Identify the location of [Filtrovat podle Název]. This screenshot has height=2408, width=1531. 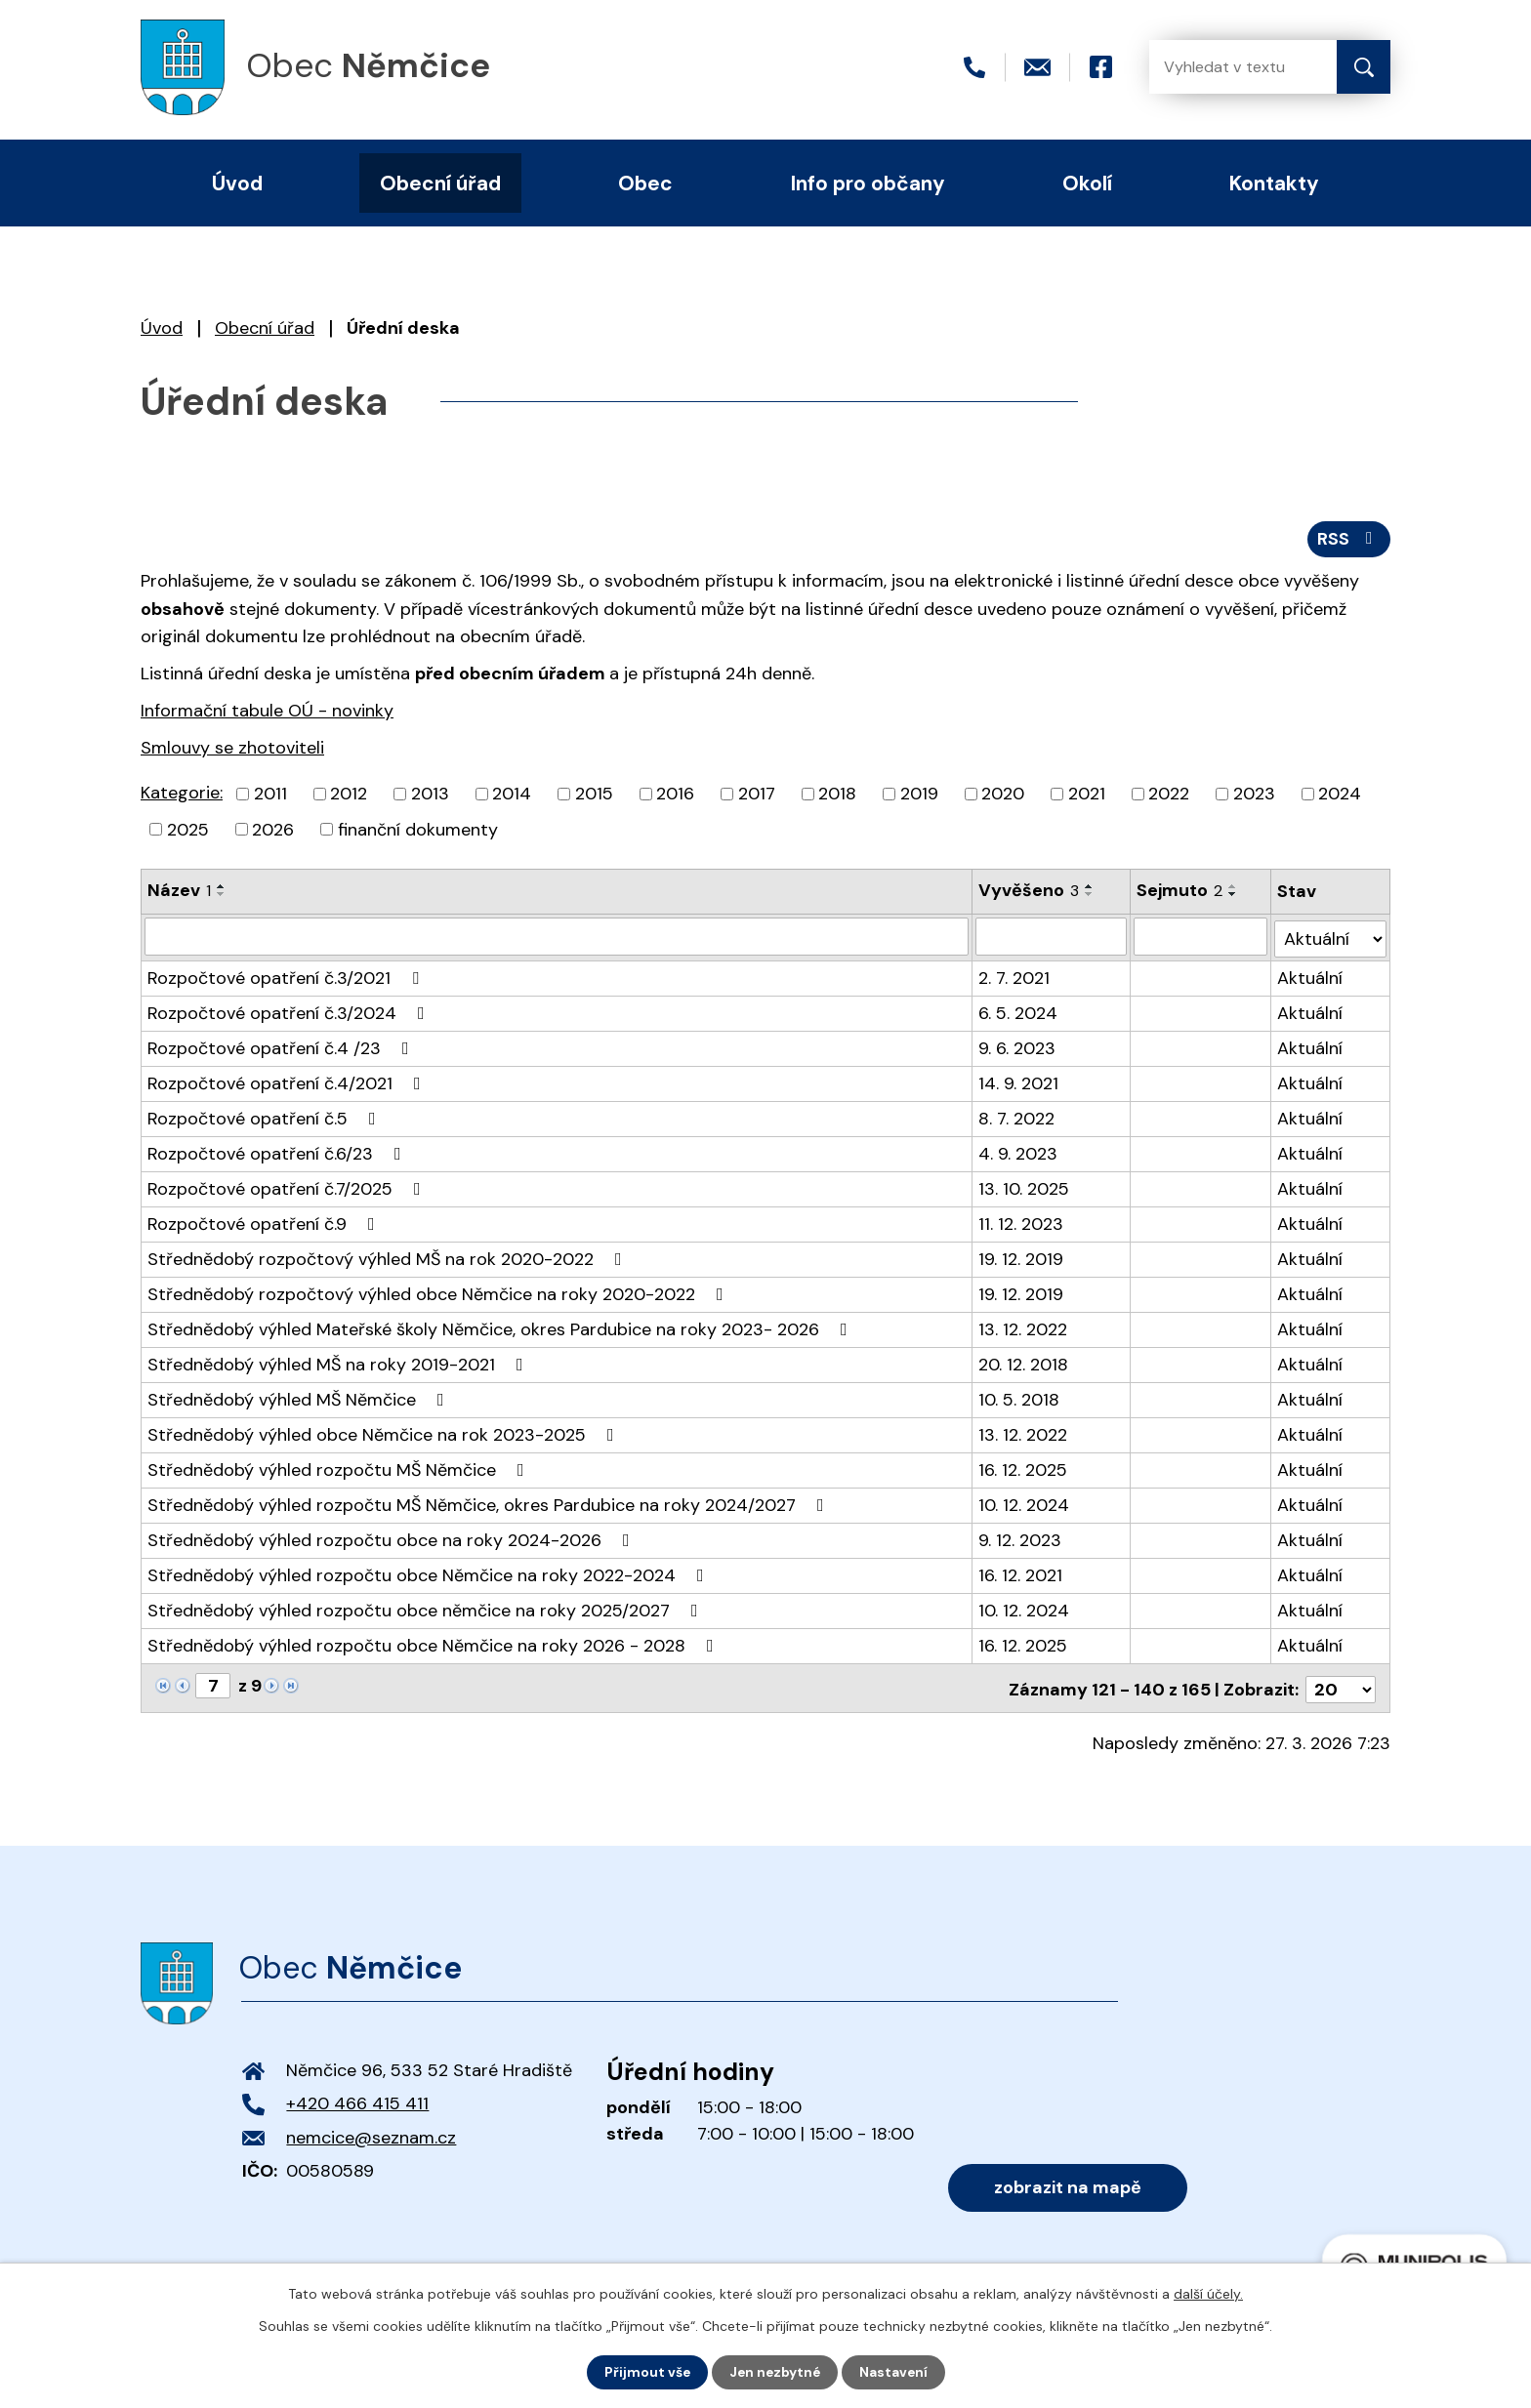
(557, 938).